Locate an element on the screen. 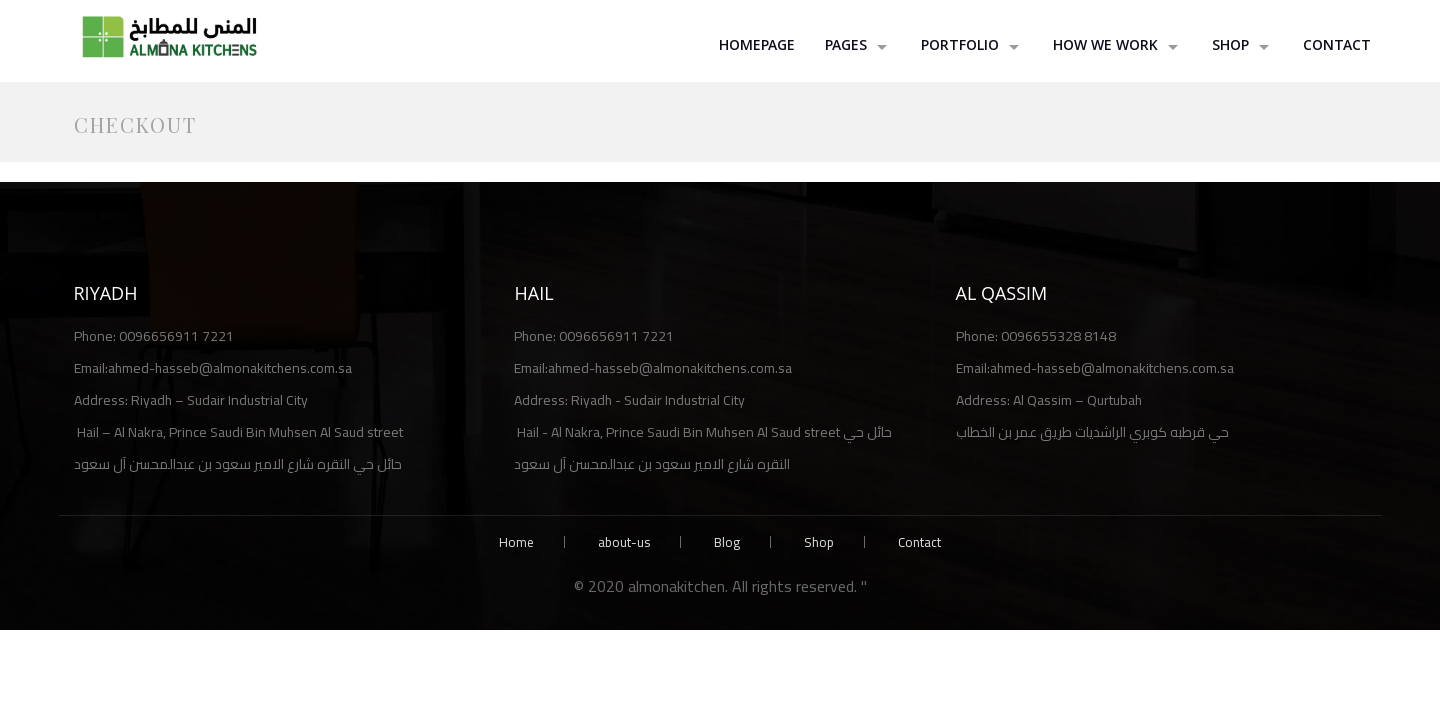 This screenshot has width=1440, height=720. Home is located at coordinates (516, 542).